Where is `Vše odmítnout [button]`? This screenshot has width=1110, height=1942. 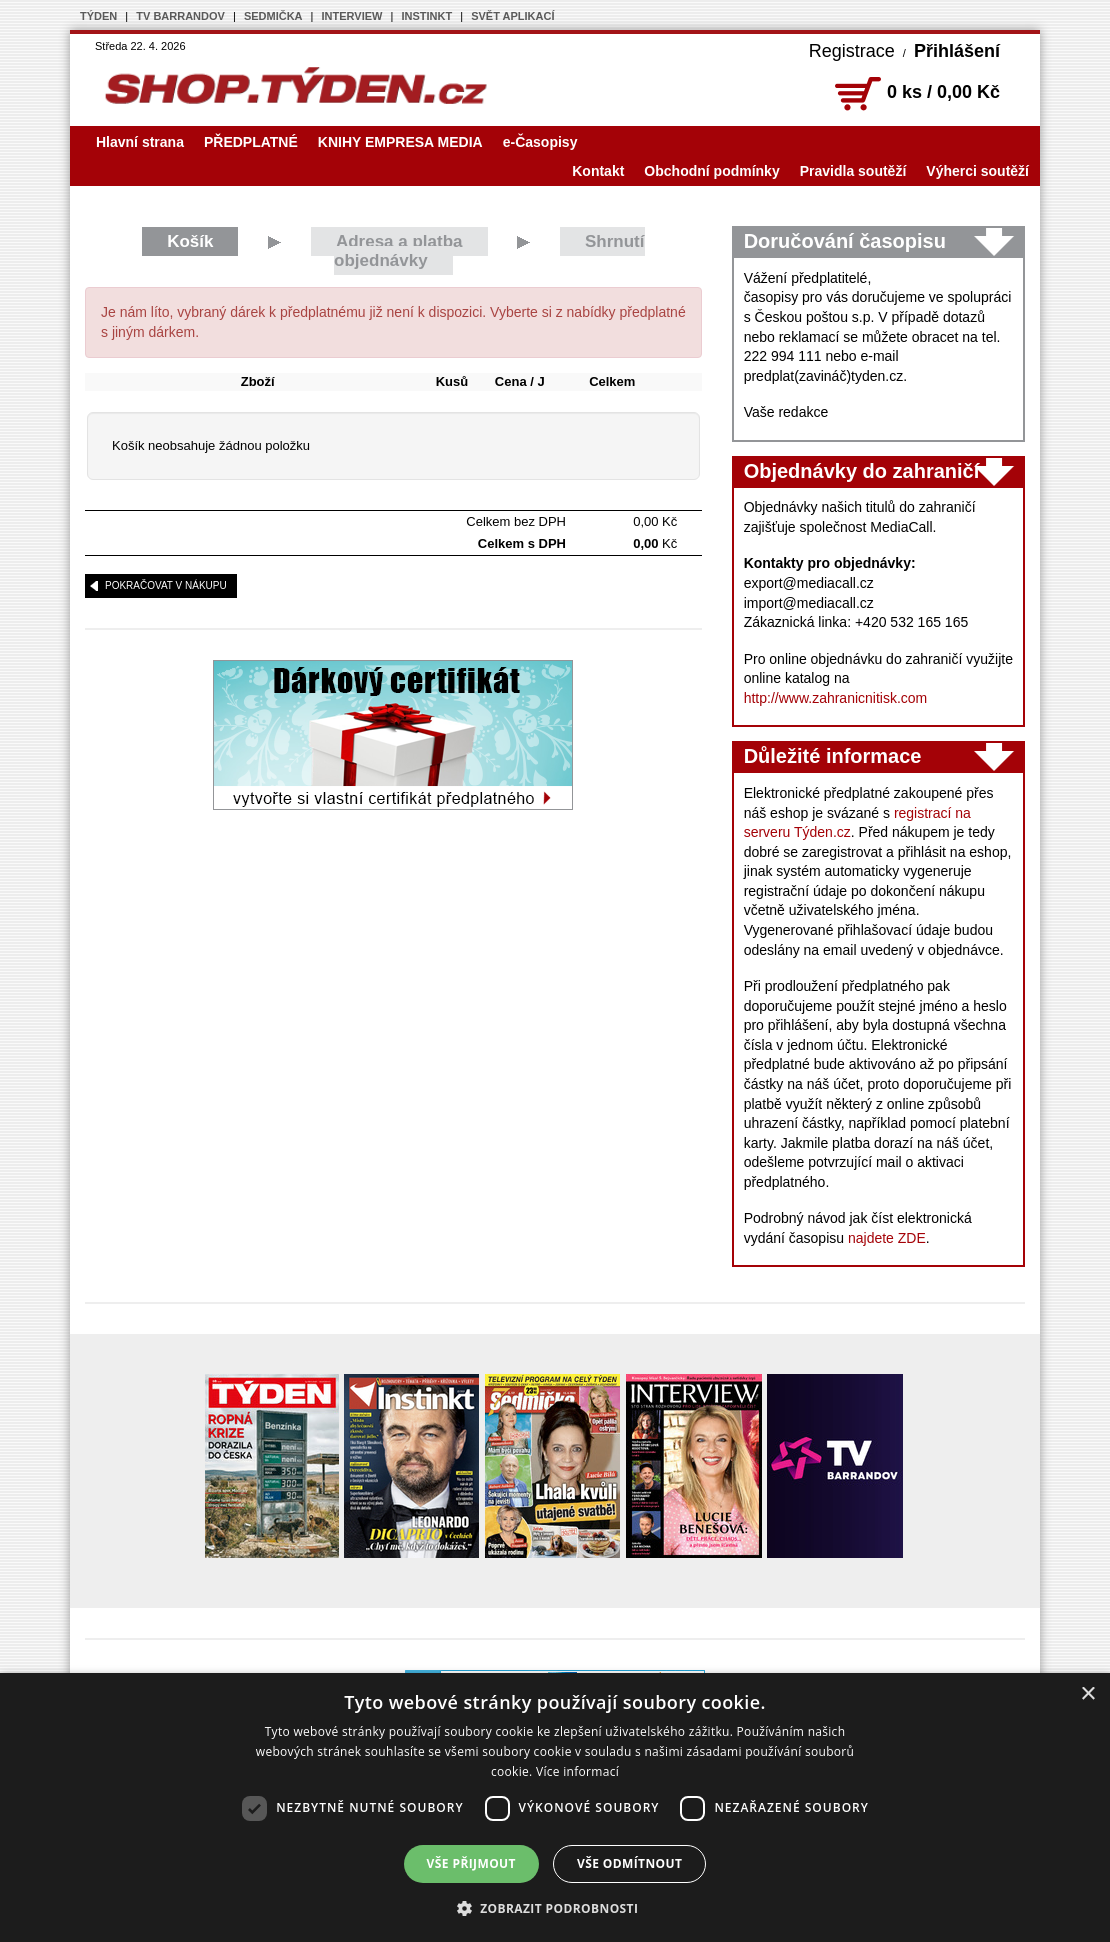
Vše odmítnout [button] is located at coordinates (629, 1863).